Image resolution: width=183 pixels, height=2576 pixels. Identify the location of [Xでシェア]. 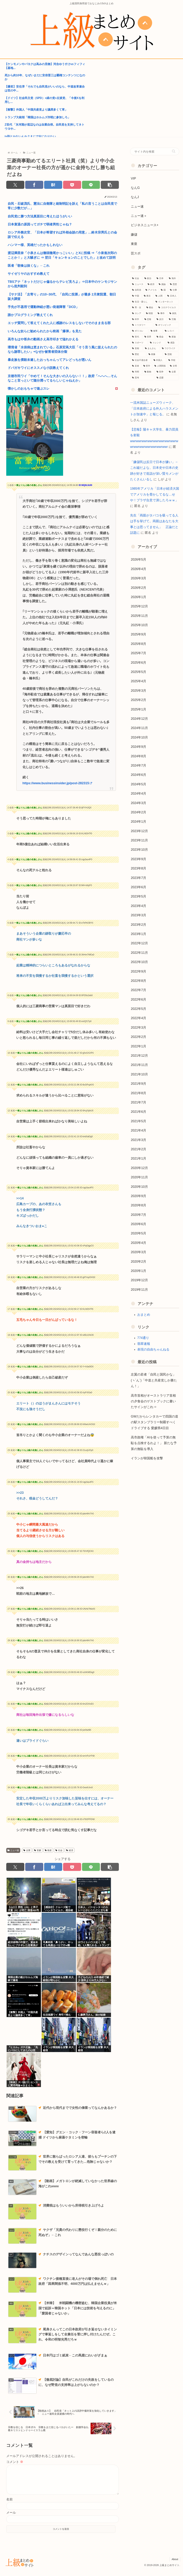
(15, 185).